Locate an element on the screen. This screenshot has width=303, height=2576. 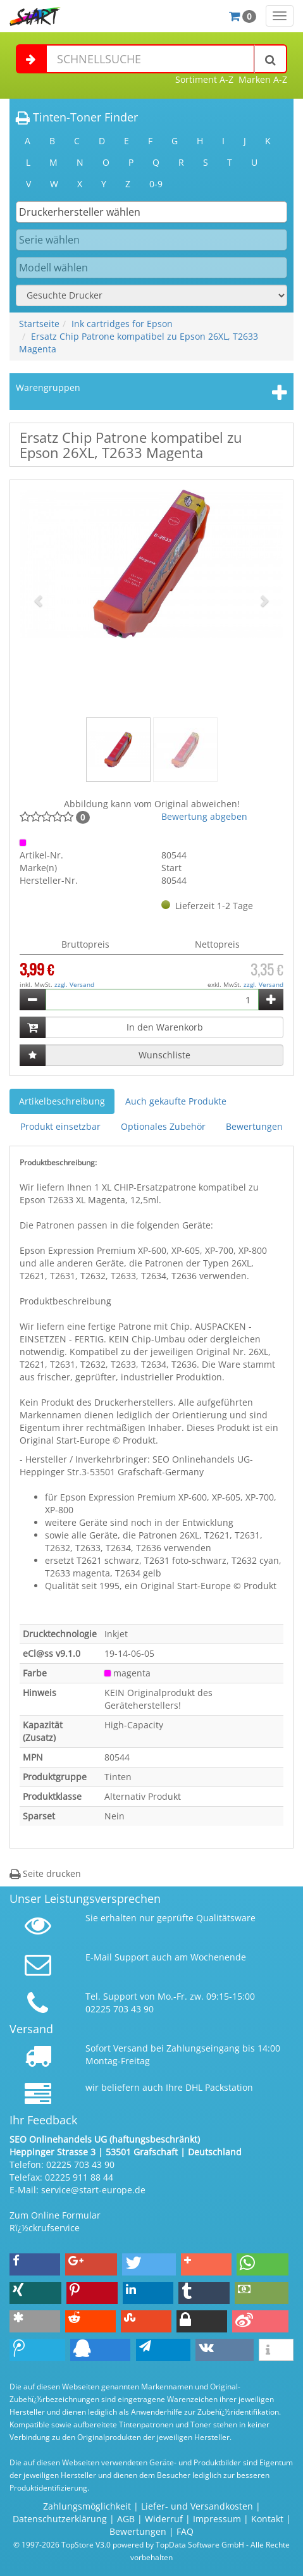
E-Mail is located at coordinates (98, 1957).